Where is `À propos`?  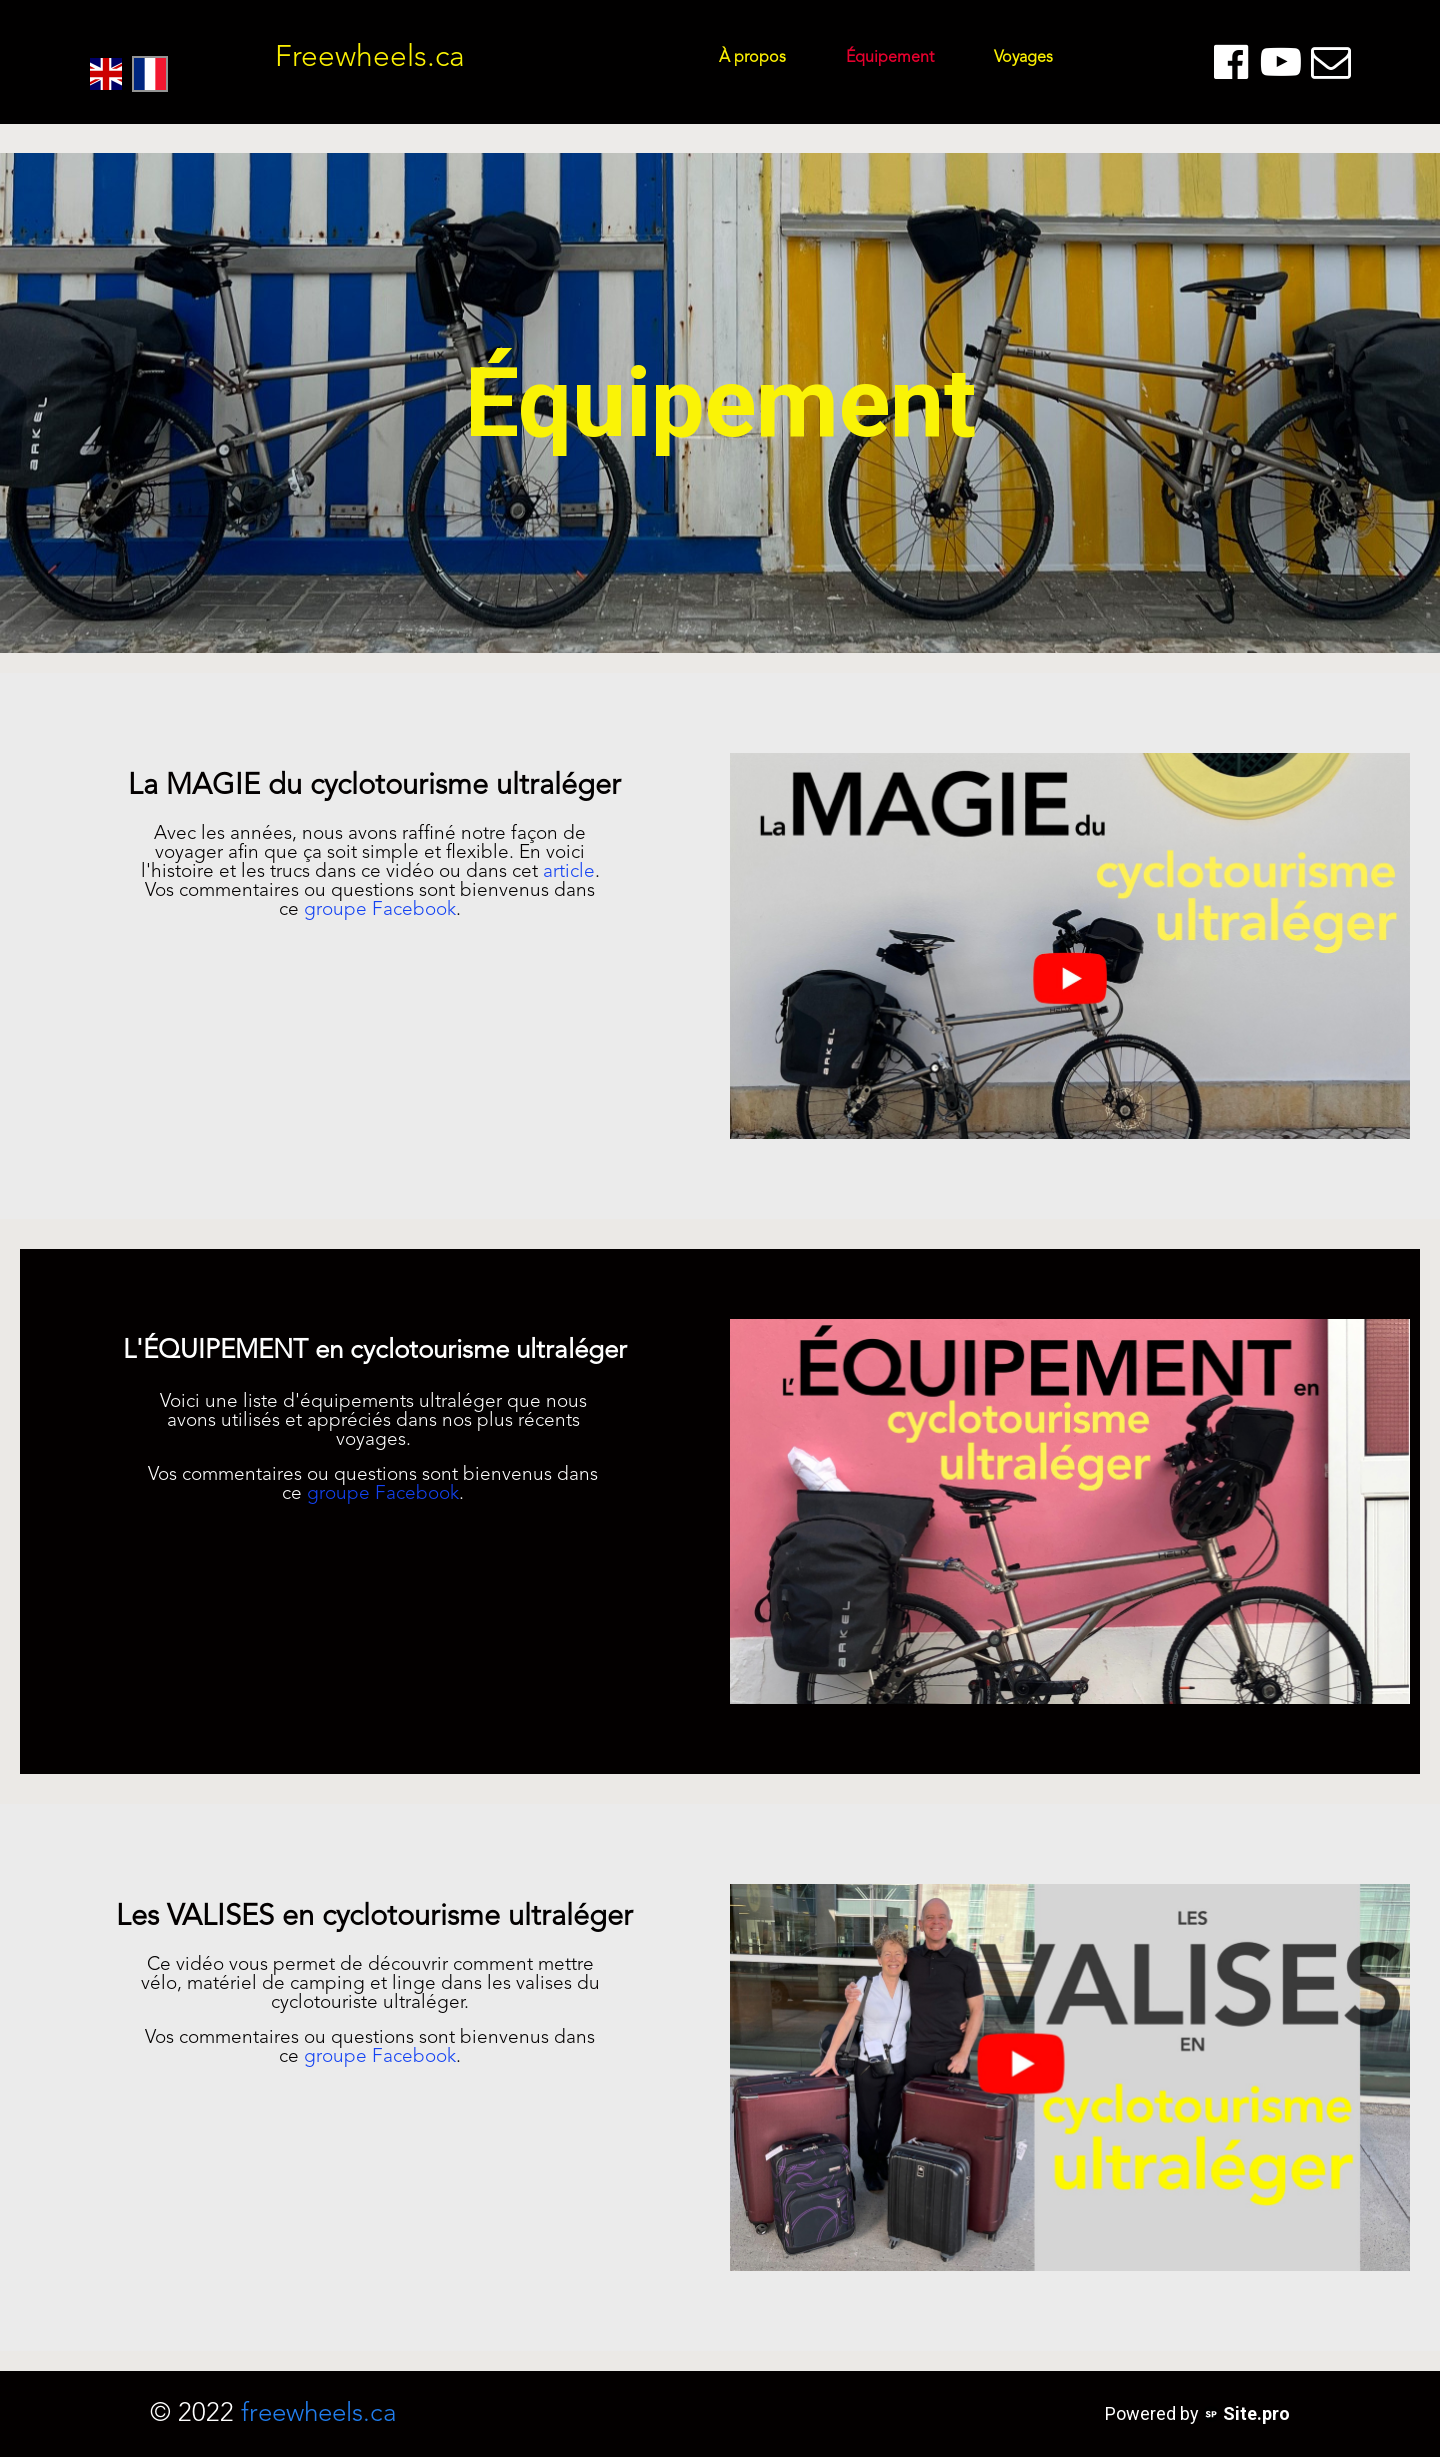
À propos is located at coordinates (752, 58).